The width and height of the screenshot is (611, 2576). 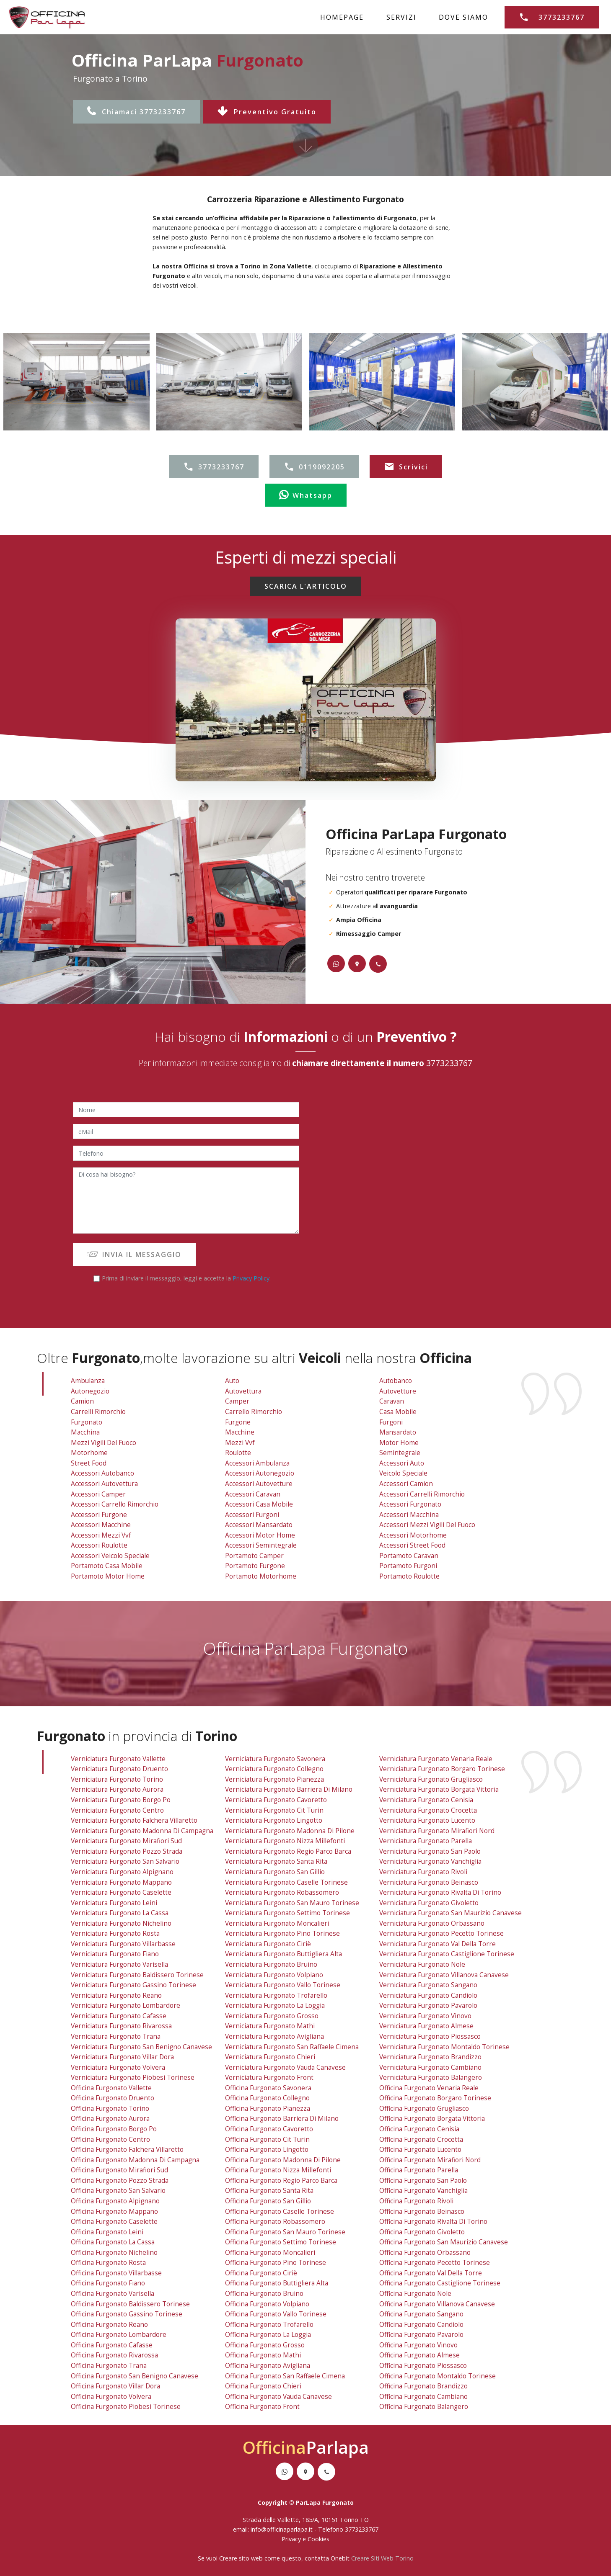 I want to click on verniciatura furgonato villanova canavese, so click(x=444, y=1975).